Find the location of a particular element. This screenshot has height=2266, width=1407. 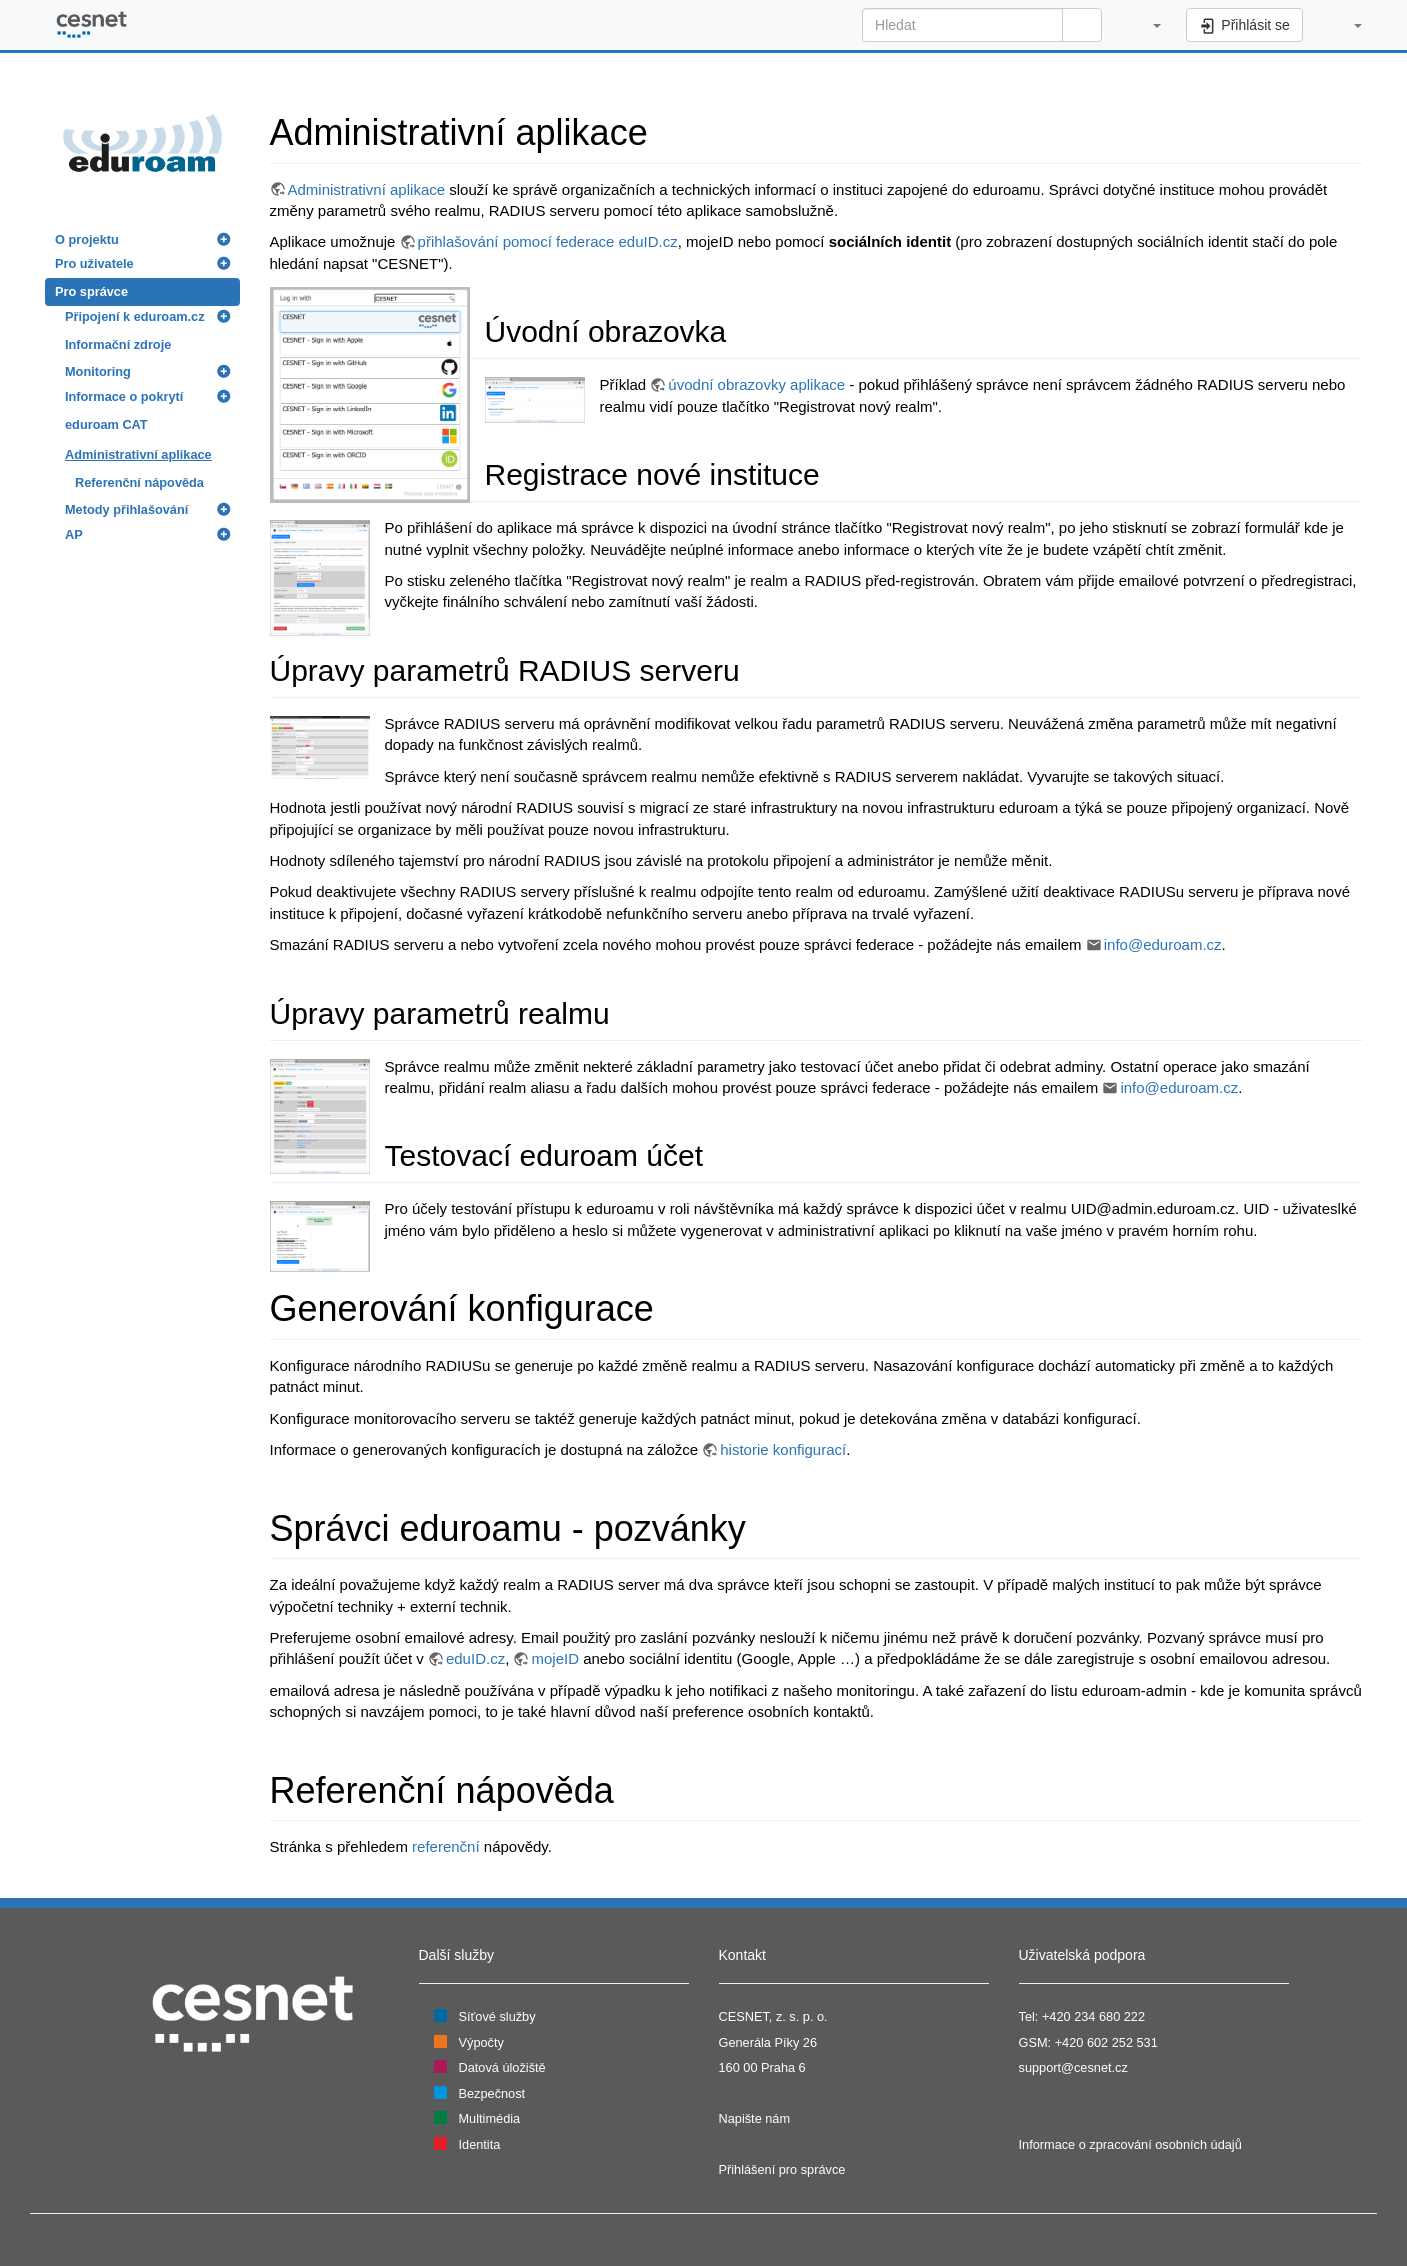

+420 602 252 531 is located at coordinates (1106, 2042).